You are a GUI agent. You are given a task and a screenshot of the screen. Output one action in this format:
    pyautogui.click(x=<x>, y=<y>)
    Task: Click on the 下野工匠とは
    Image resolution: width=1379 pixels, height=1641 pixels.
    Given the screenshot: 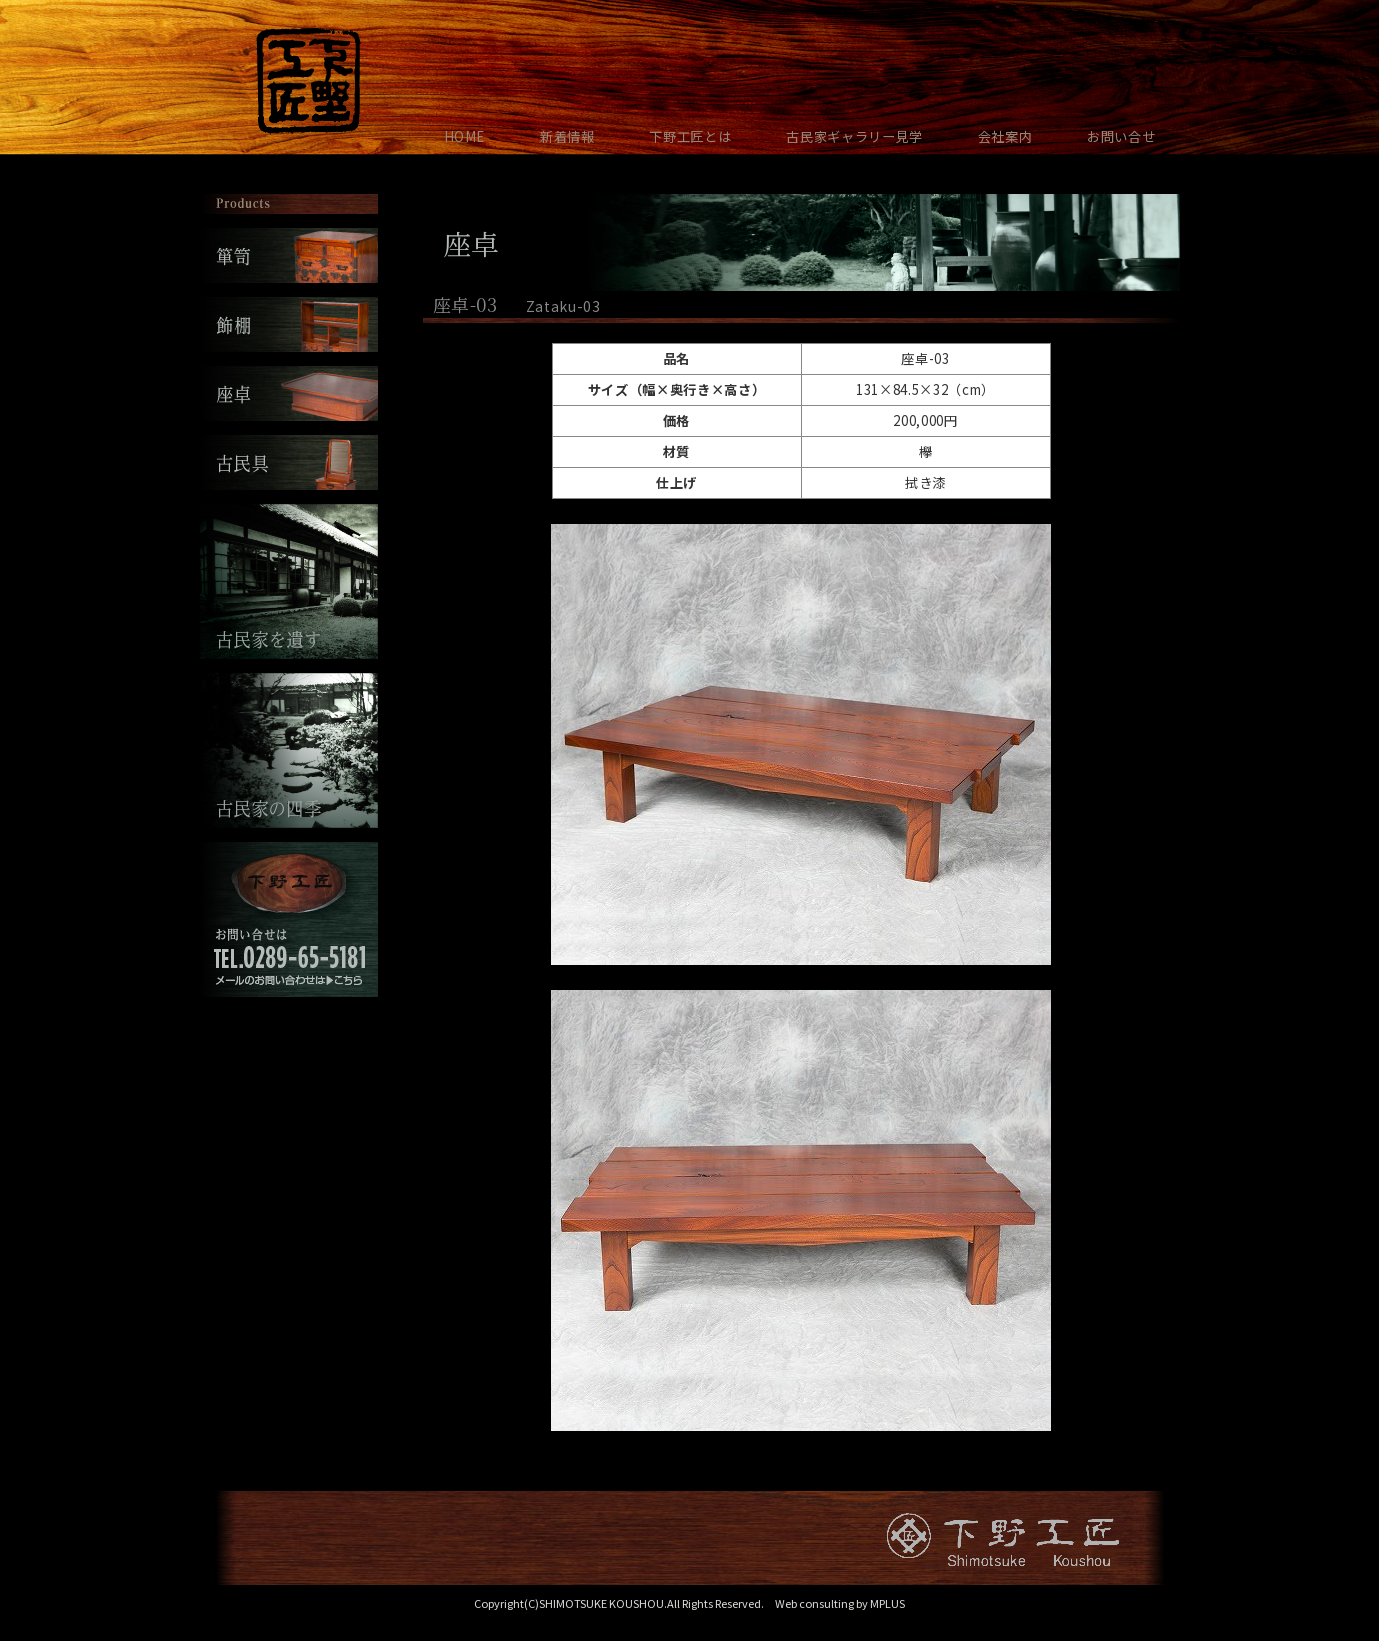 What is the action you would take?
    pyautogui.click(x=690, y=136)
    